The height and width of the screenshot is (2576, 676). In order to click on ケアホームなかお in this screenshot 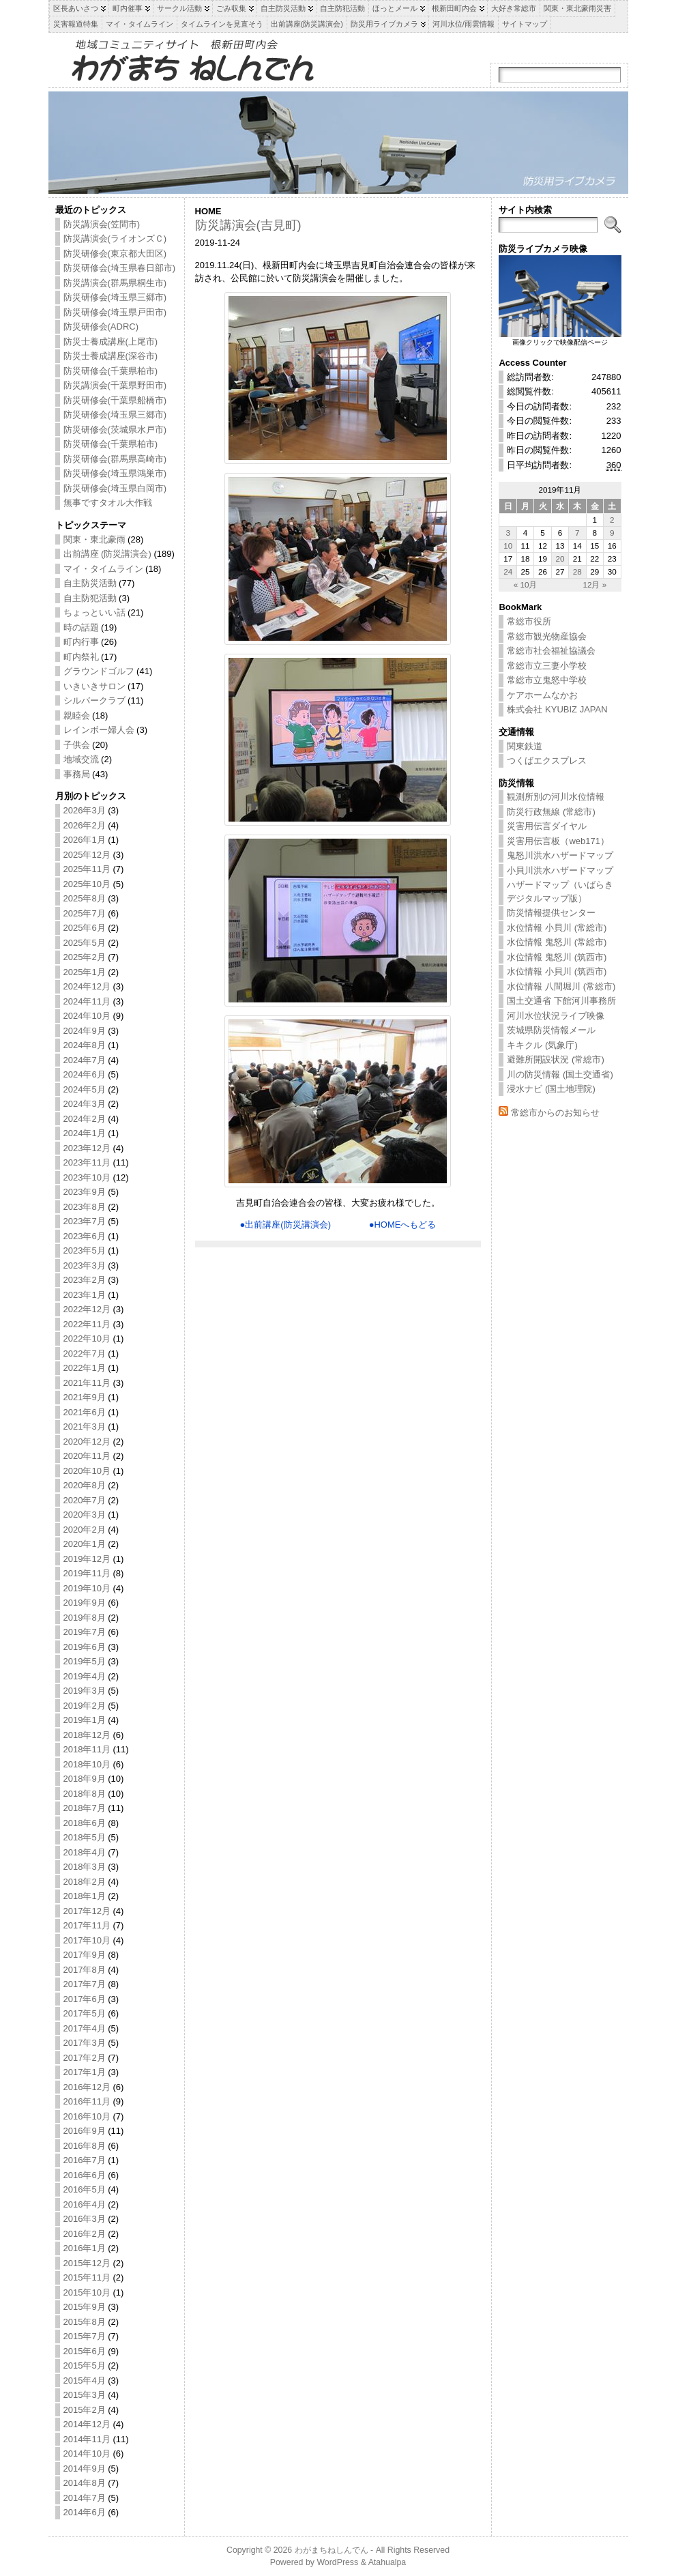, I will do `click(542, 695)`.